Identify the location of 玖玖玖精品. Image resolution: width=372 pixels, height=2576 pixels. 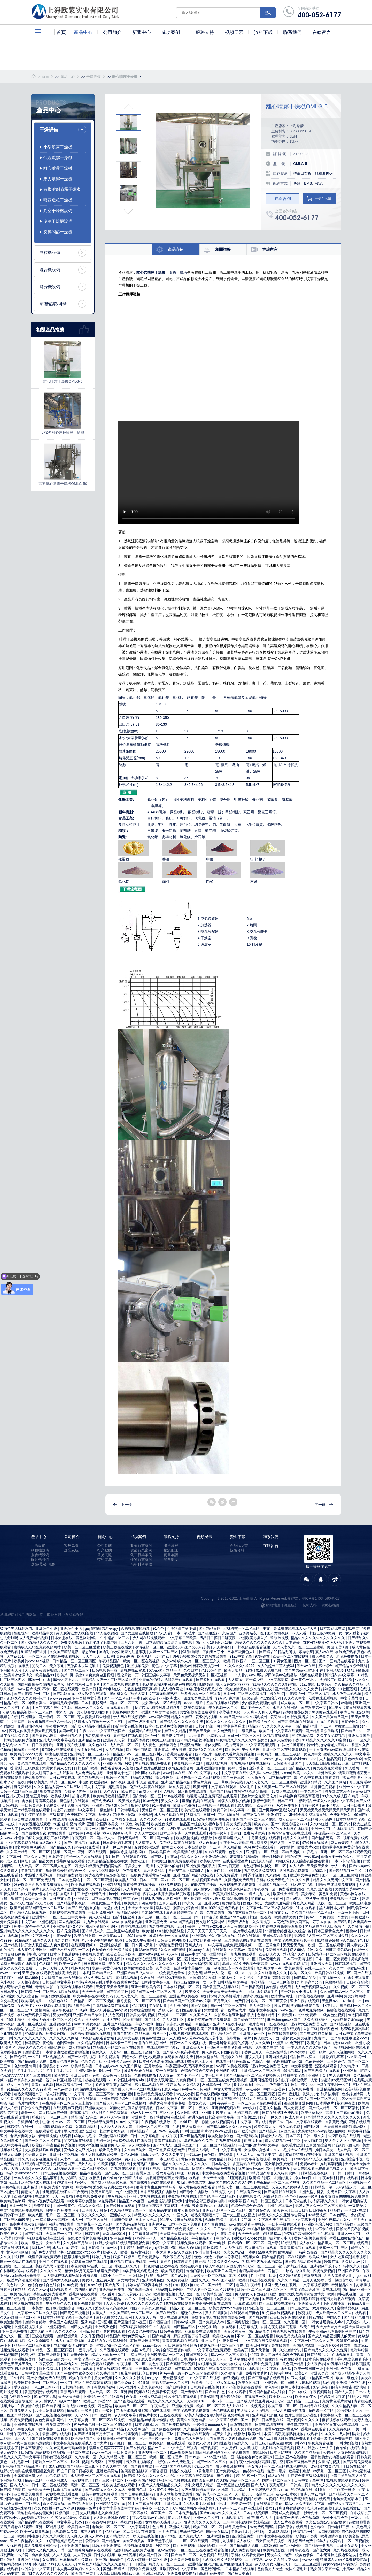
(212, 2247).